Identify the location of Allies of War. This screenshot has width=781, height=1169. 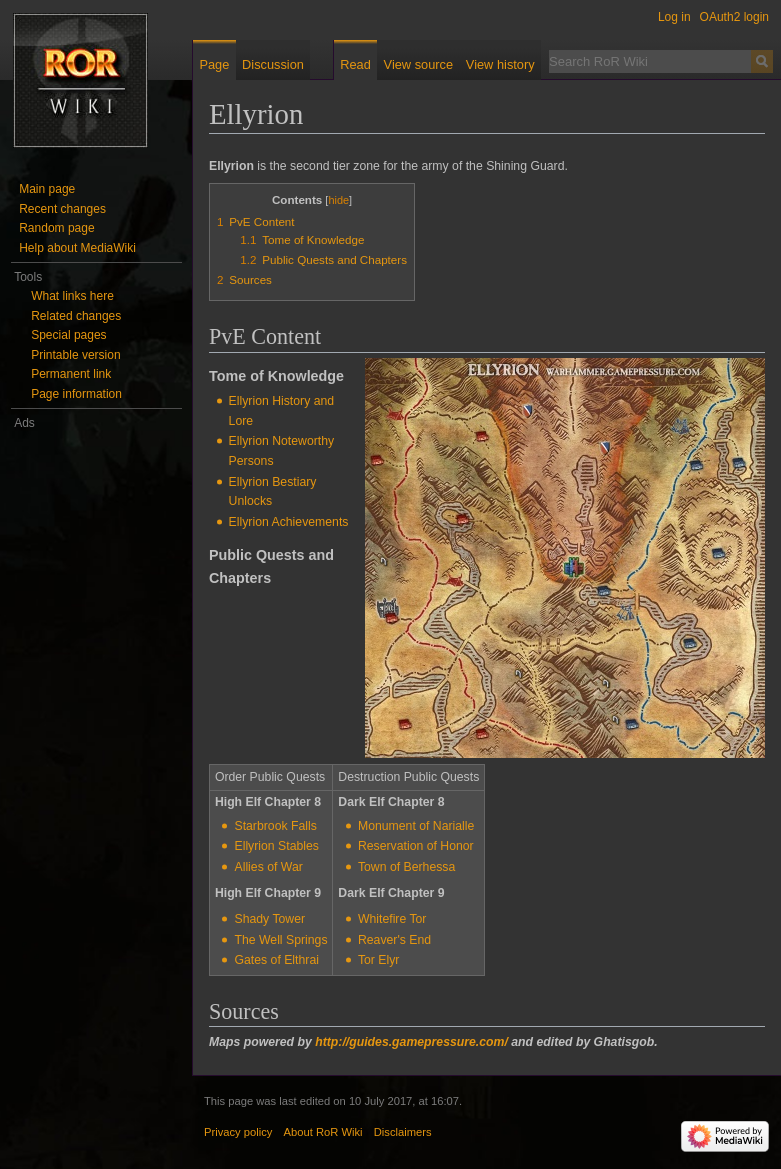
(268, 867).